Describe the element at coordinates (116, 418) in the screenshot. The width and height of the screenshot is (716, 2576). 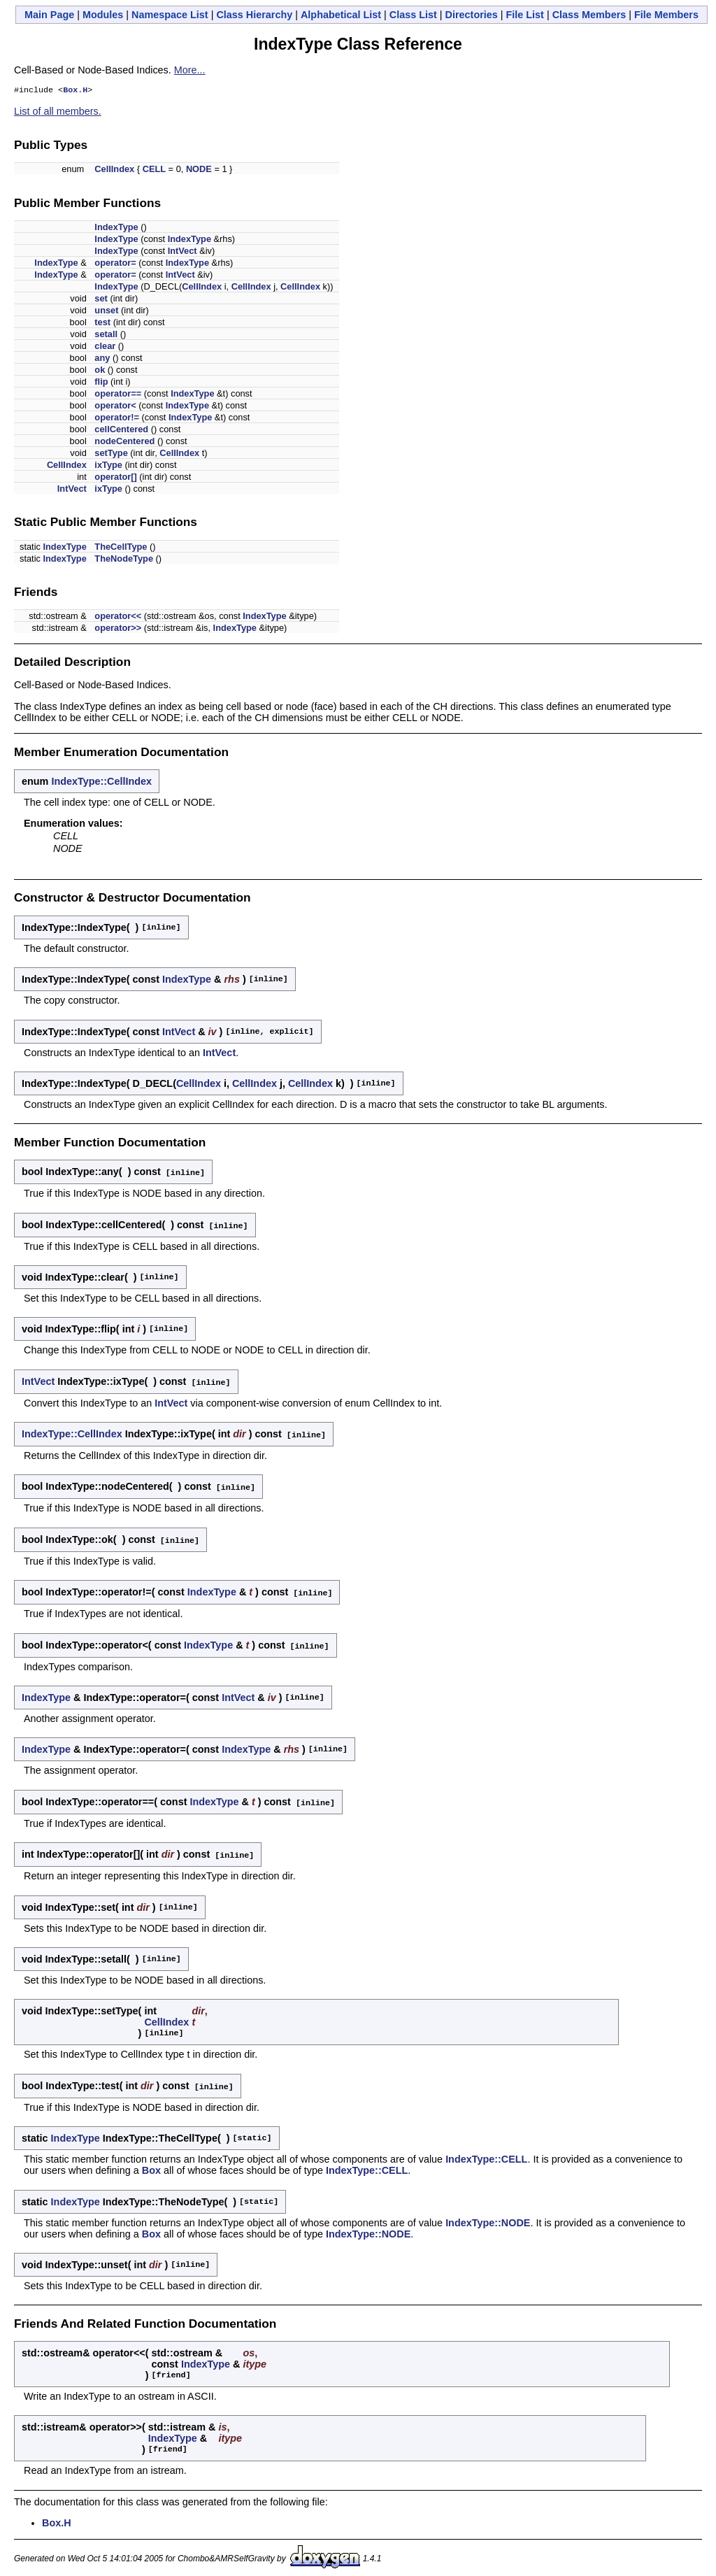
I see `operator!=` at that location.